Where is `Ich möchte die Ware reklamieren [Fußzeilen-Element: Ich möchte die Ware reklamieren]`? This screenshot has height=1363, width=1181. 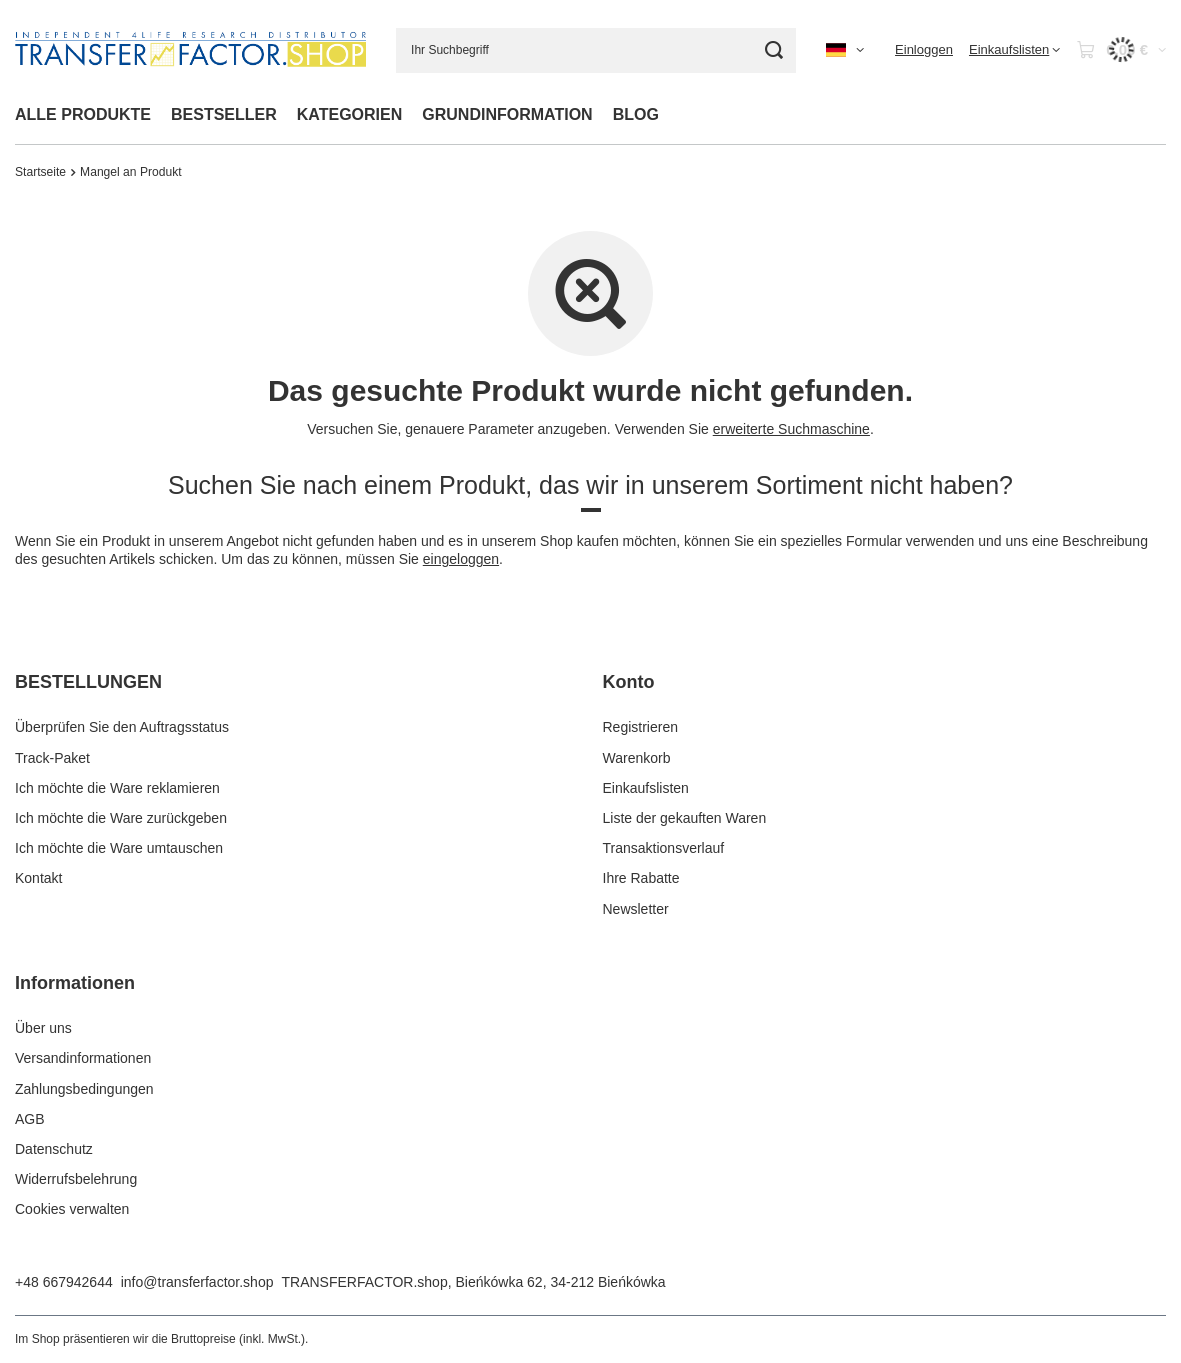 Ich möchte die Ware reklamieren [Fußzeilen-Element: Ich möchte die Ware reklamieren] is located at coordinates (117, 788).